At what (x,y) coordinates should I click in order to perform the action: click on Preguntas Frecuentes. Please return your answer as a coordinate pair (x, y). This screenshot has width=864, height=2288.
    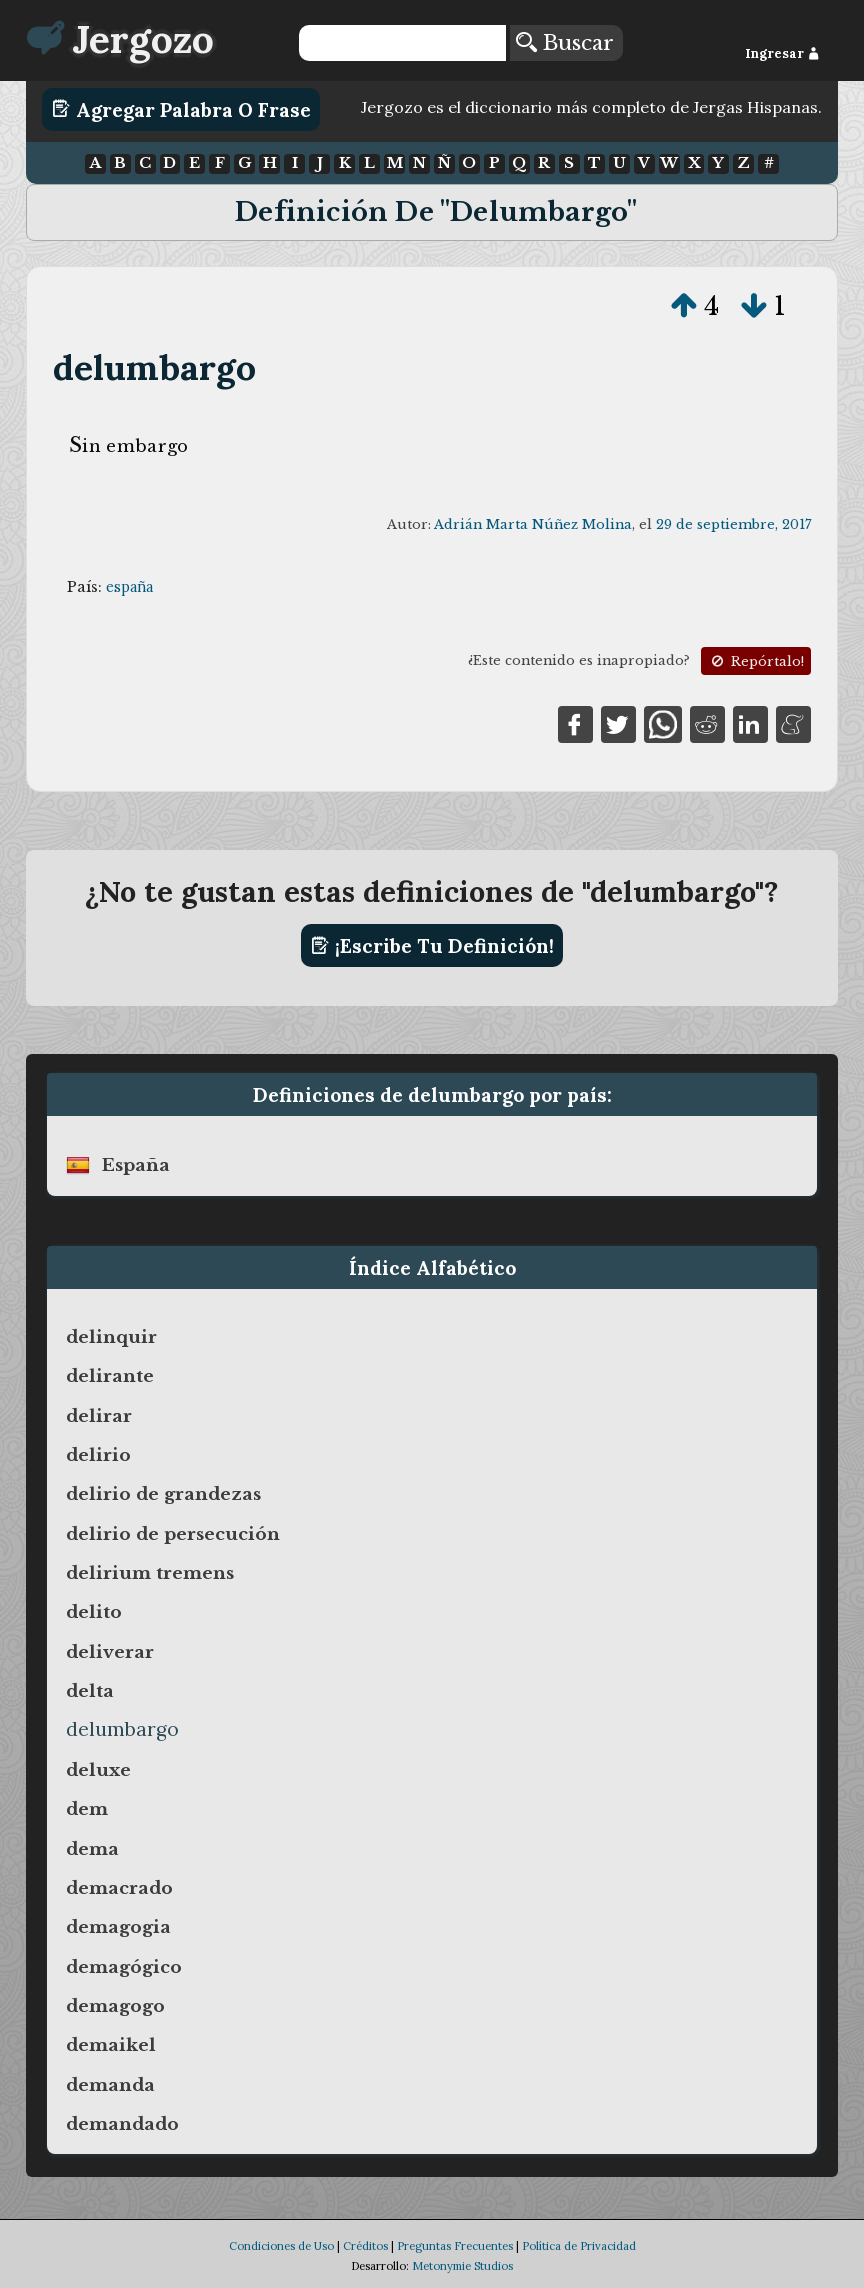
    Looking at the image, I should click on (455, 2246).